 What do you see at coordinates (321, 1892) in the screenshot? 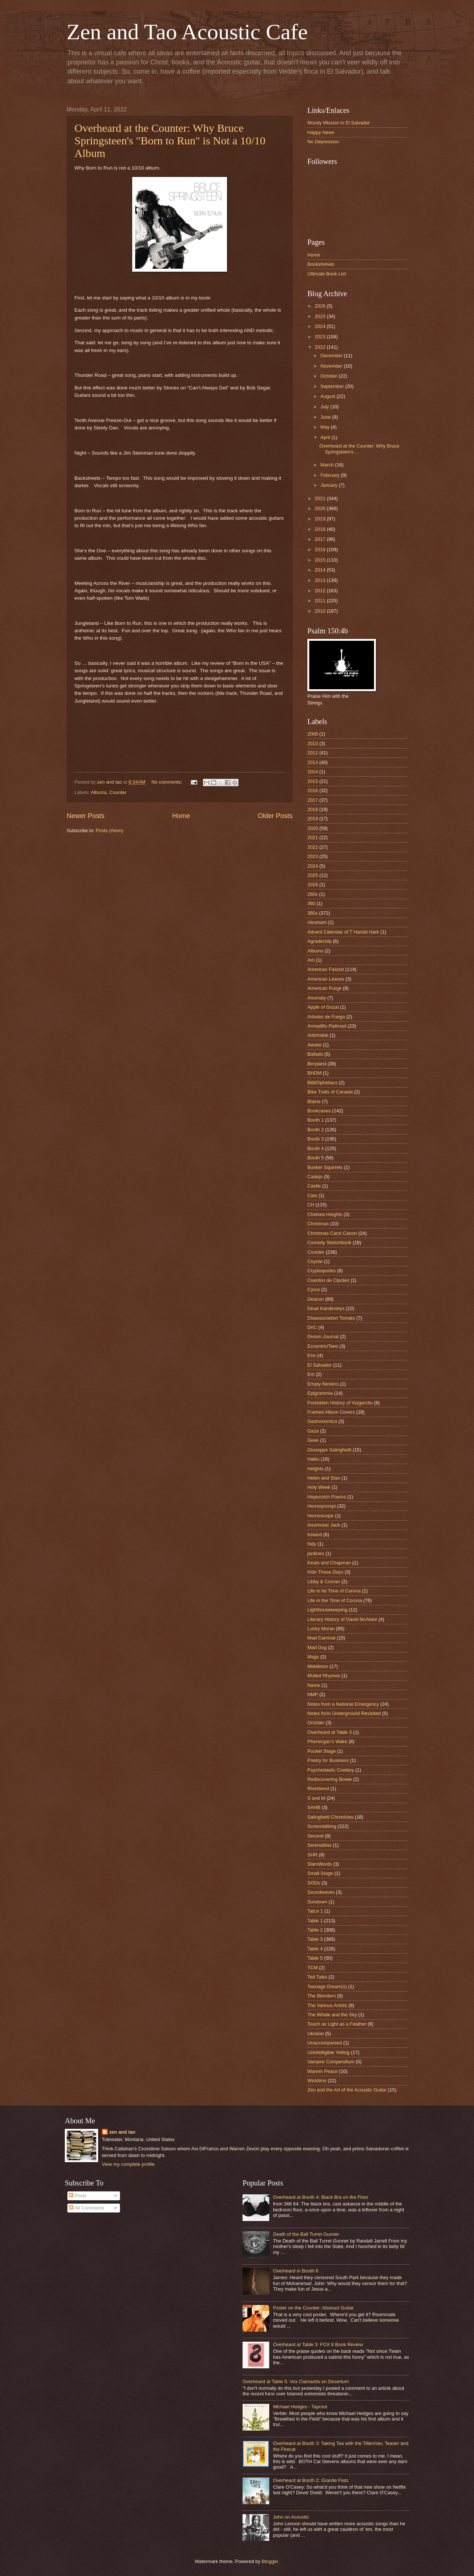
I see `Soundwaves` at bounding box center [321, 1892].